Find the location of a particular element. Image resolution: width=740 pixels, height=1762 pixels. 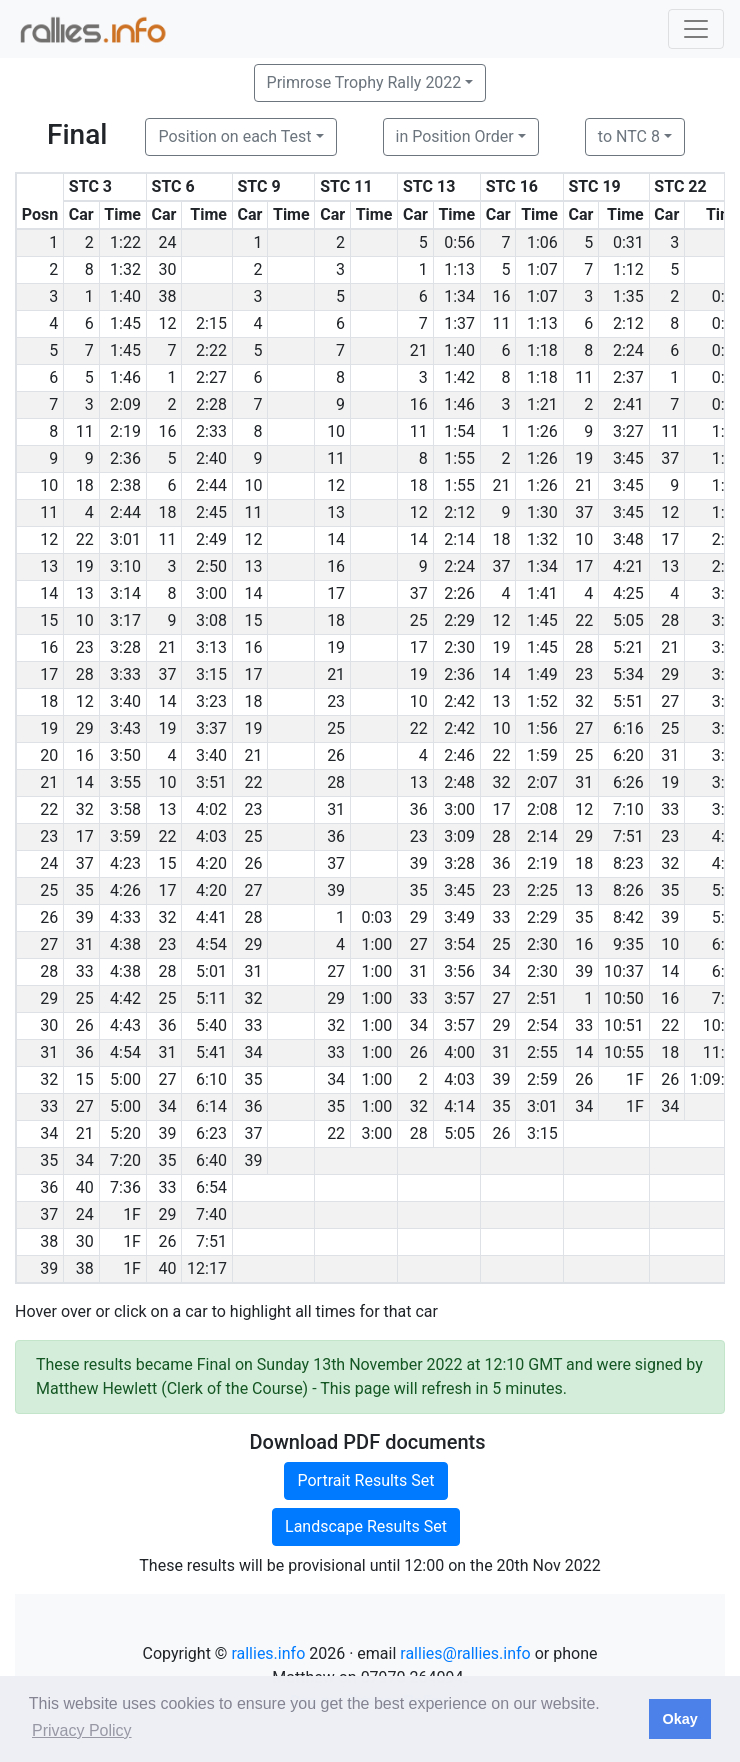

2:55 is located at coordinates (542, 1052).